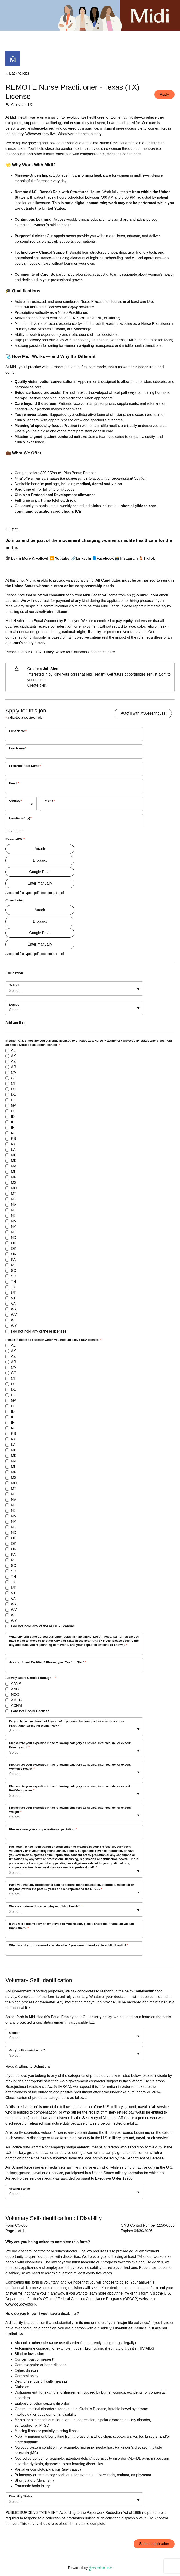 The image size is (180, 2576). Describe the element at coordinates (14, 1177) in the screenshot. I see `MN` at that location.